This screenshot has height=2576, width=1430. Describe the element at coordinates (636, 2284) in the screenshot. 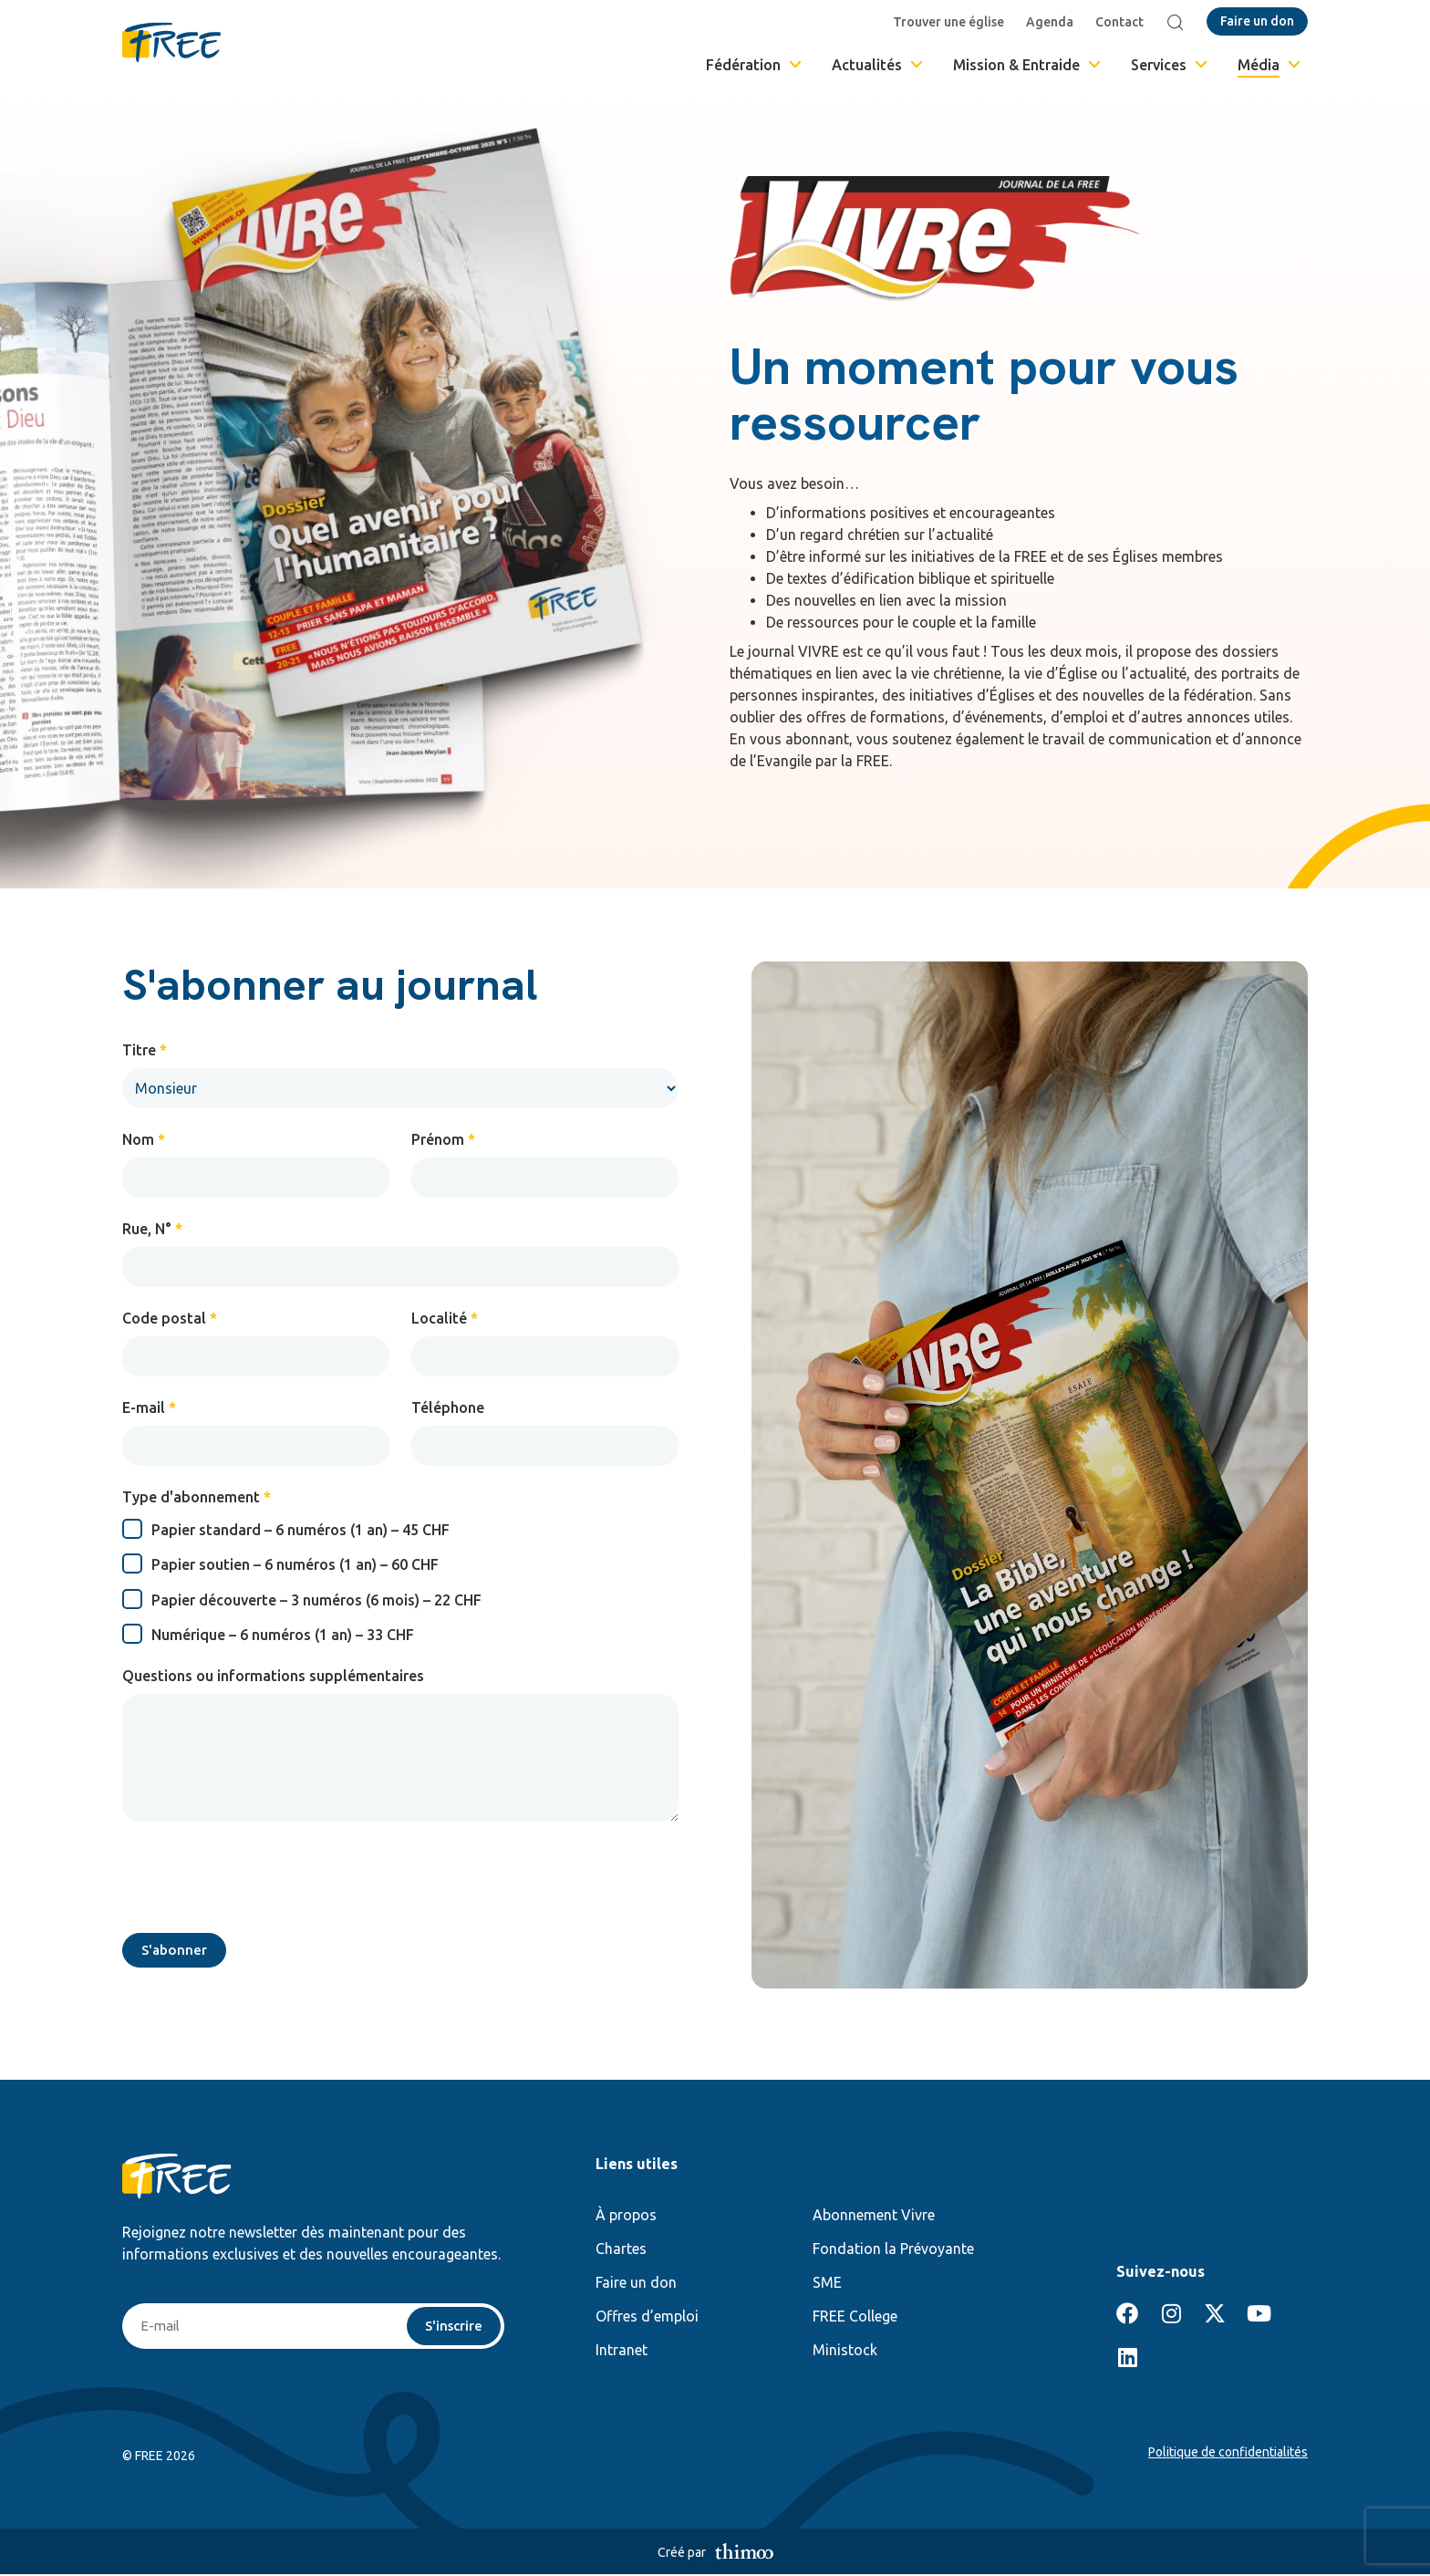

I see `Faire un don` at that location.